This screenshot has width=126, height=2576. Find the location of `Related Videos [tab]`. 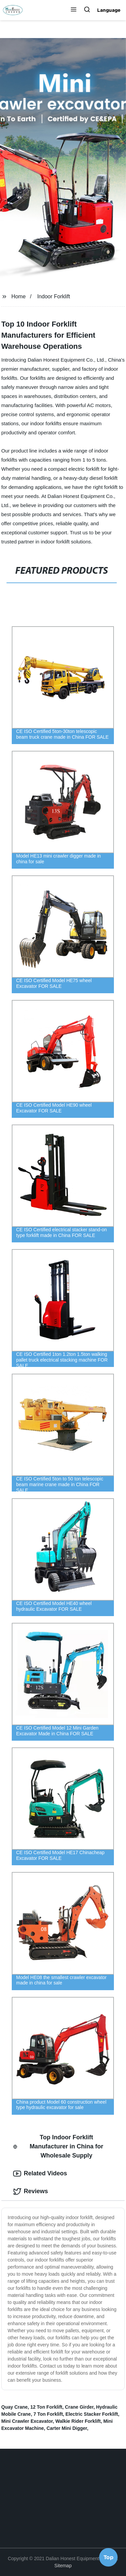

Related Videos [tab] is located at coordinates (40, 2174).